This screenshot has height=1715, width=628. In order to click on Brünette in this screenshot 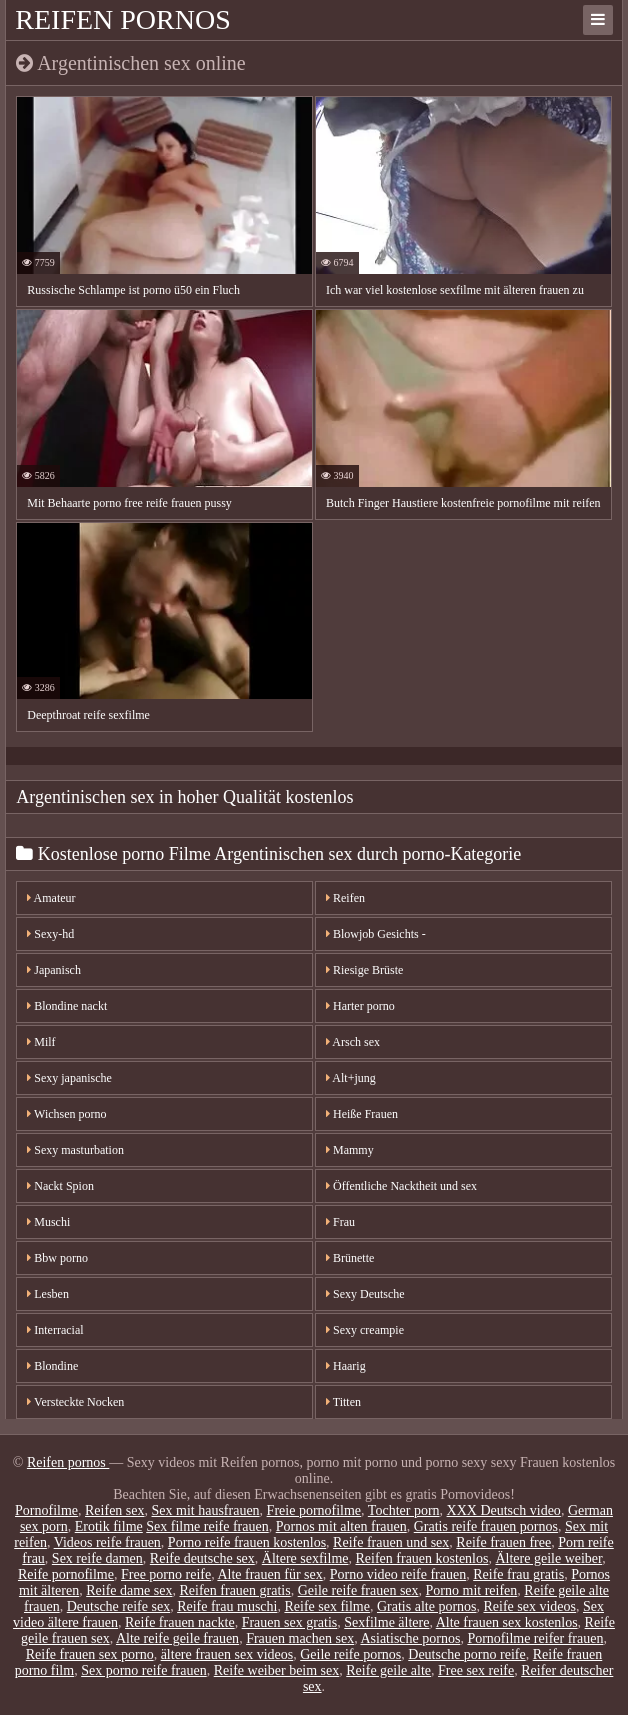, I will do `click(350, 1258)`.